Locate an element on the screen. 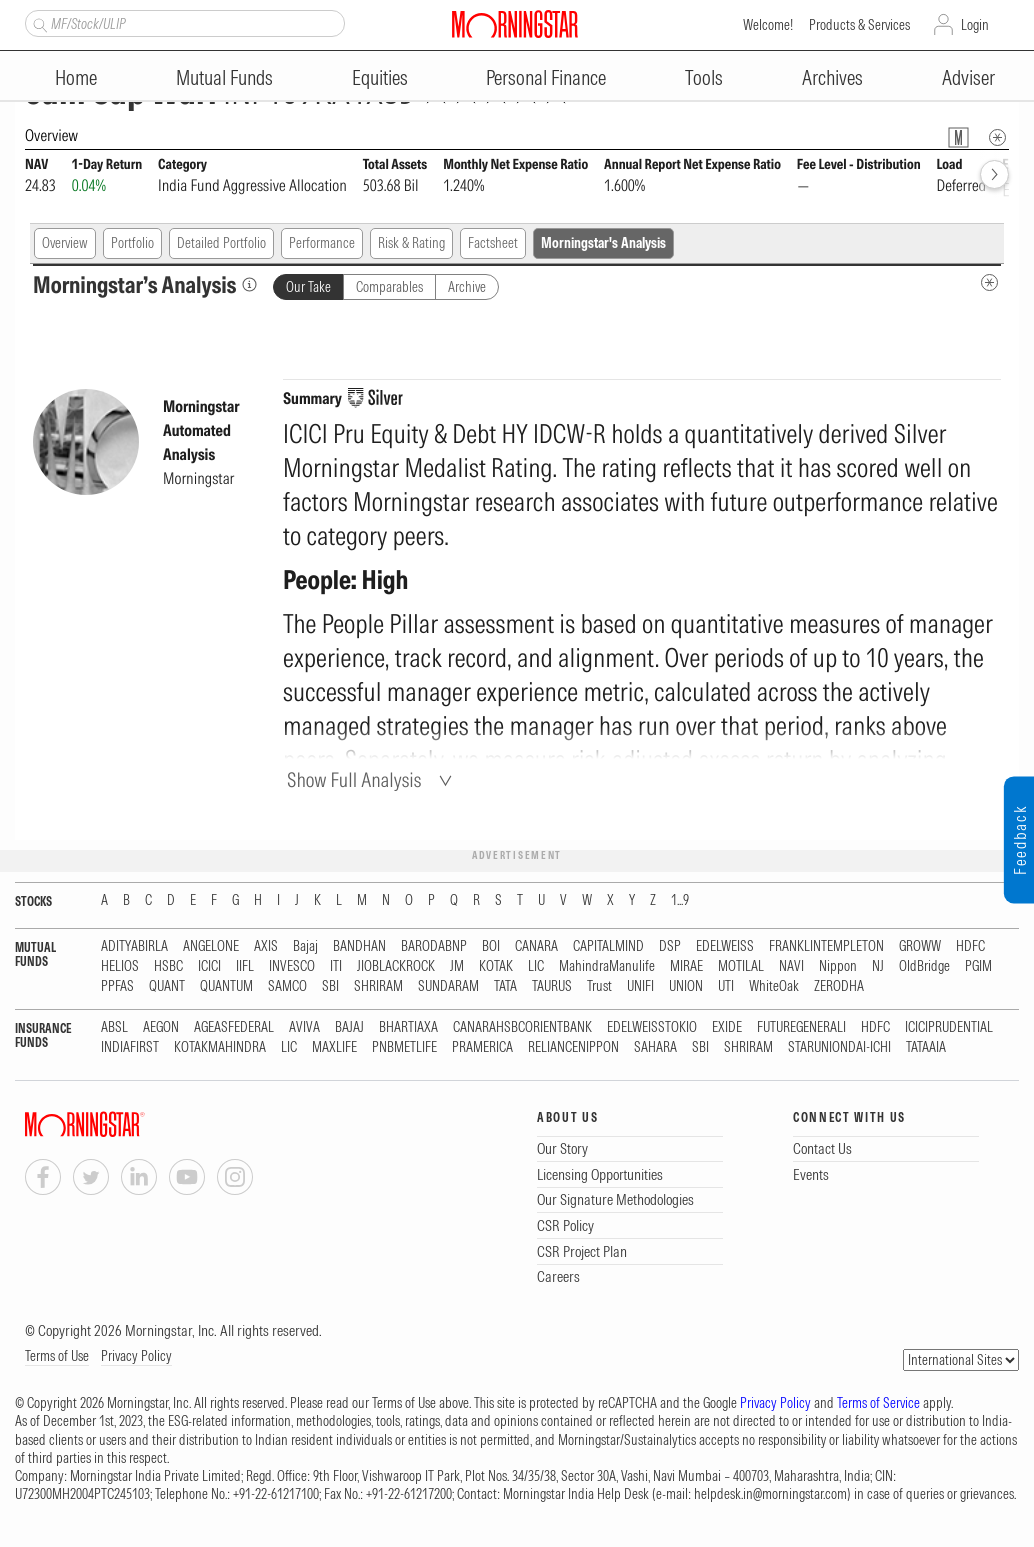 This screenshot has width=1034, height=1547. AXIS is located at coordinates (266, 946).